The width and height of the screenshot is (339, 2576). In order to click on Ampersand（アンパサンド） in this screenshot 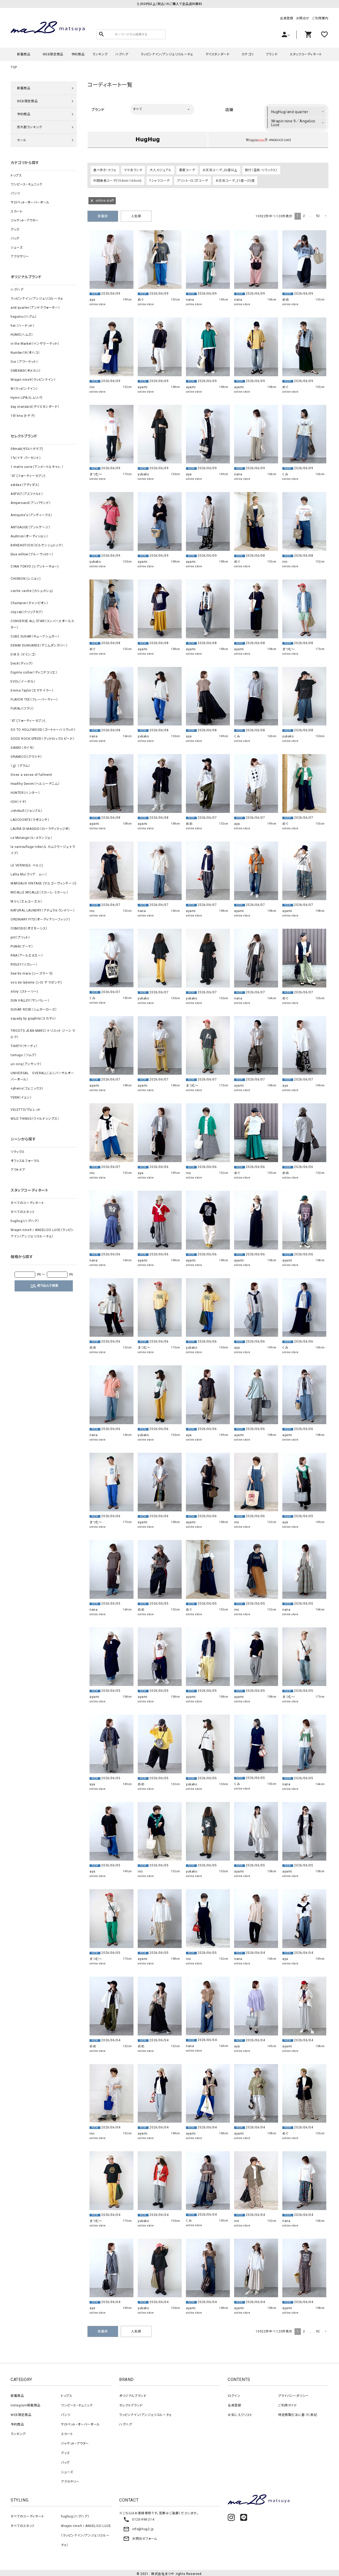, I will do `click(31, 503)`.